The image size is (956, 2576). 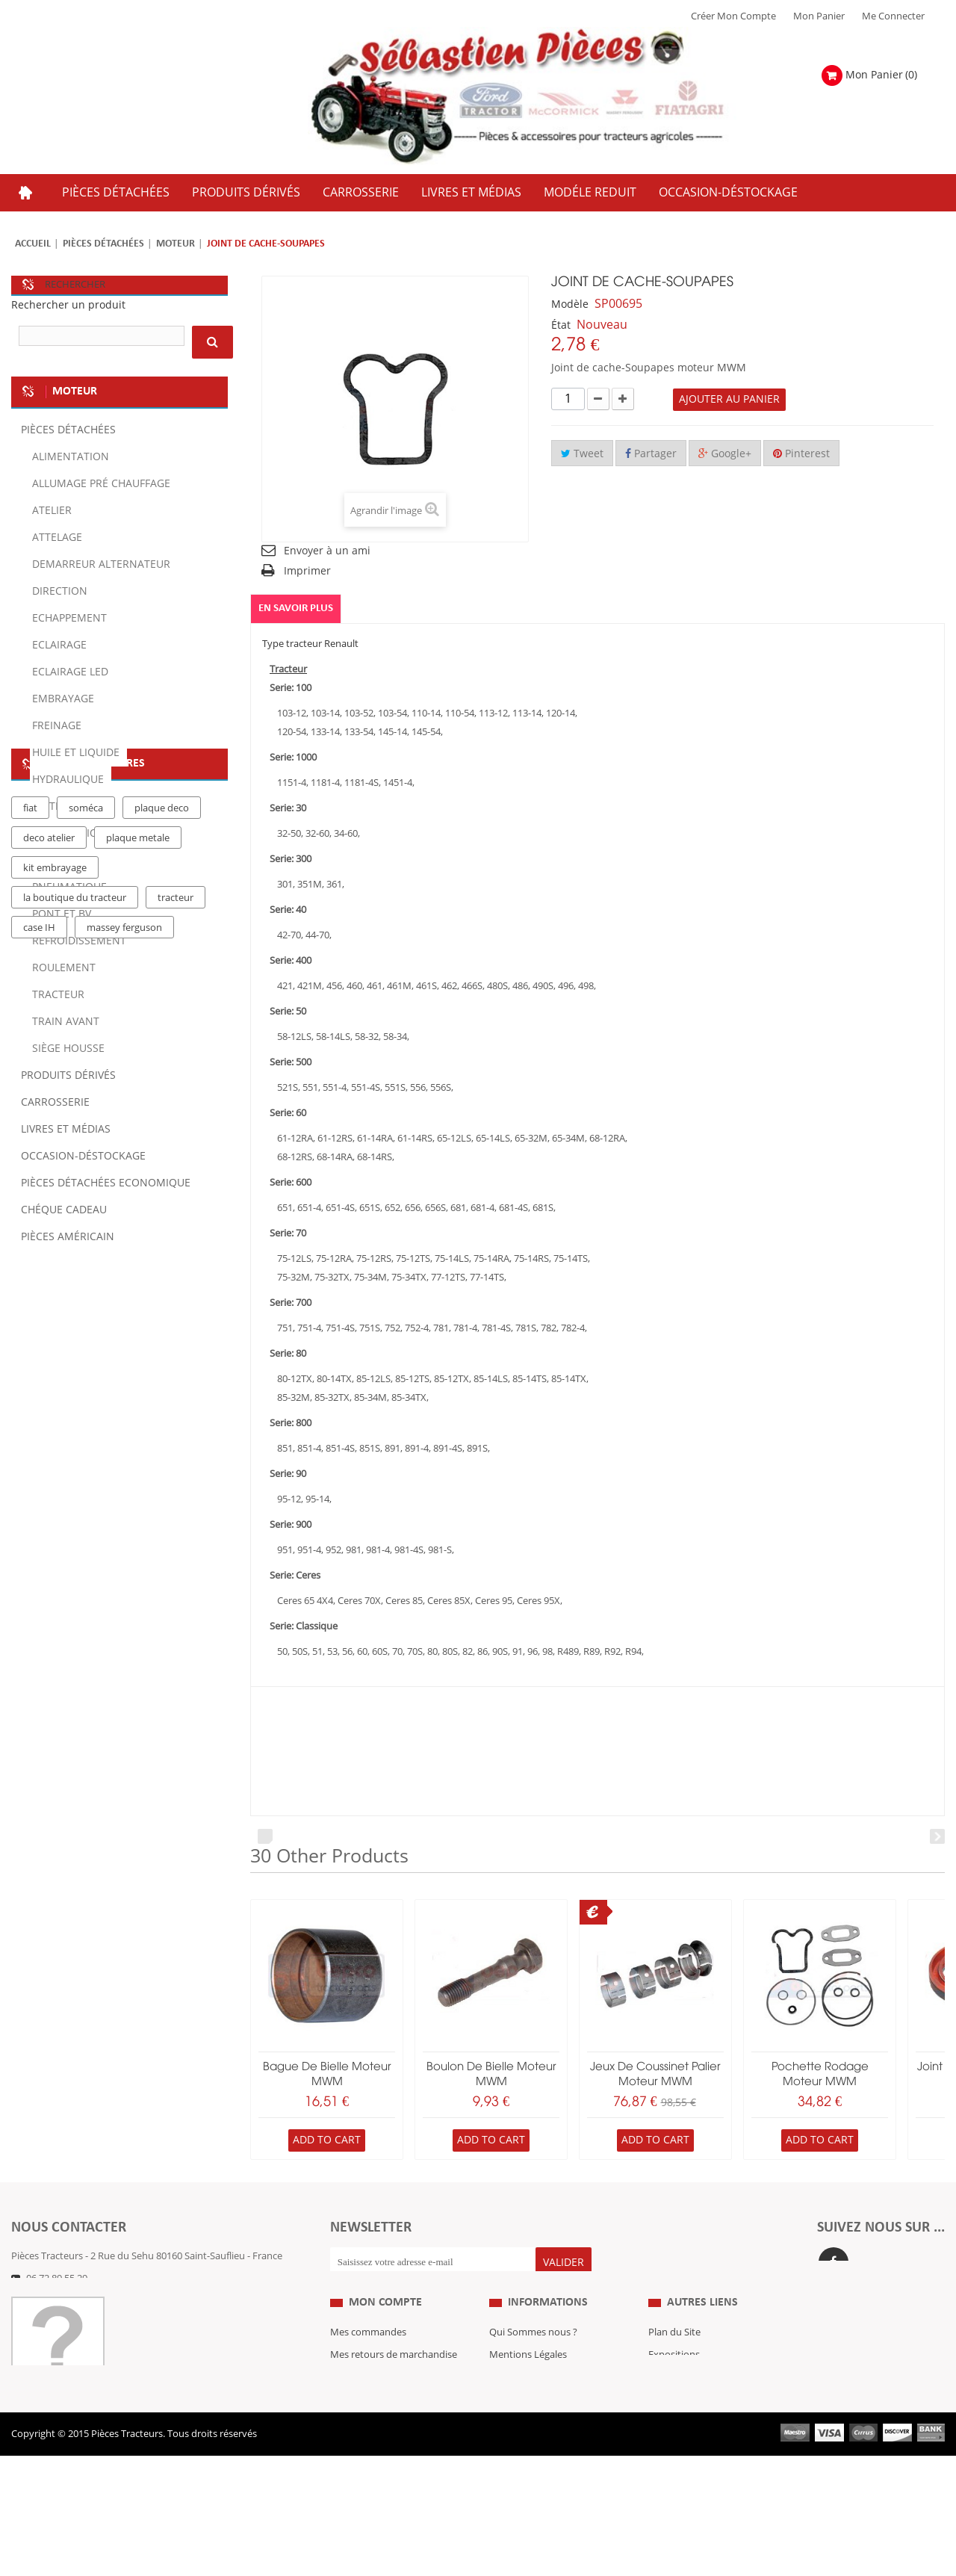 What do you see at coordinates (369, 2433) in the screenshot?
I see `Mes informations` at bounding box center [369, 2433].